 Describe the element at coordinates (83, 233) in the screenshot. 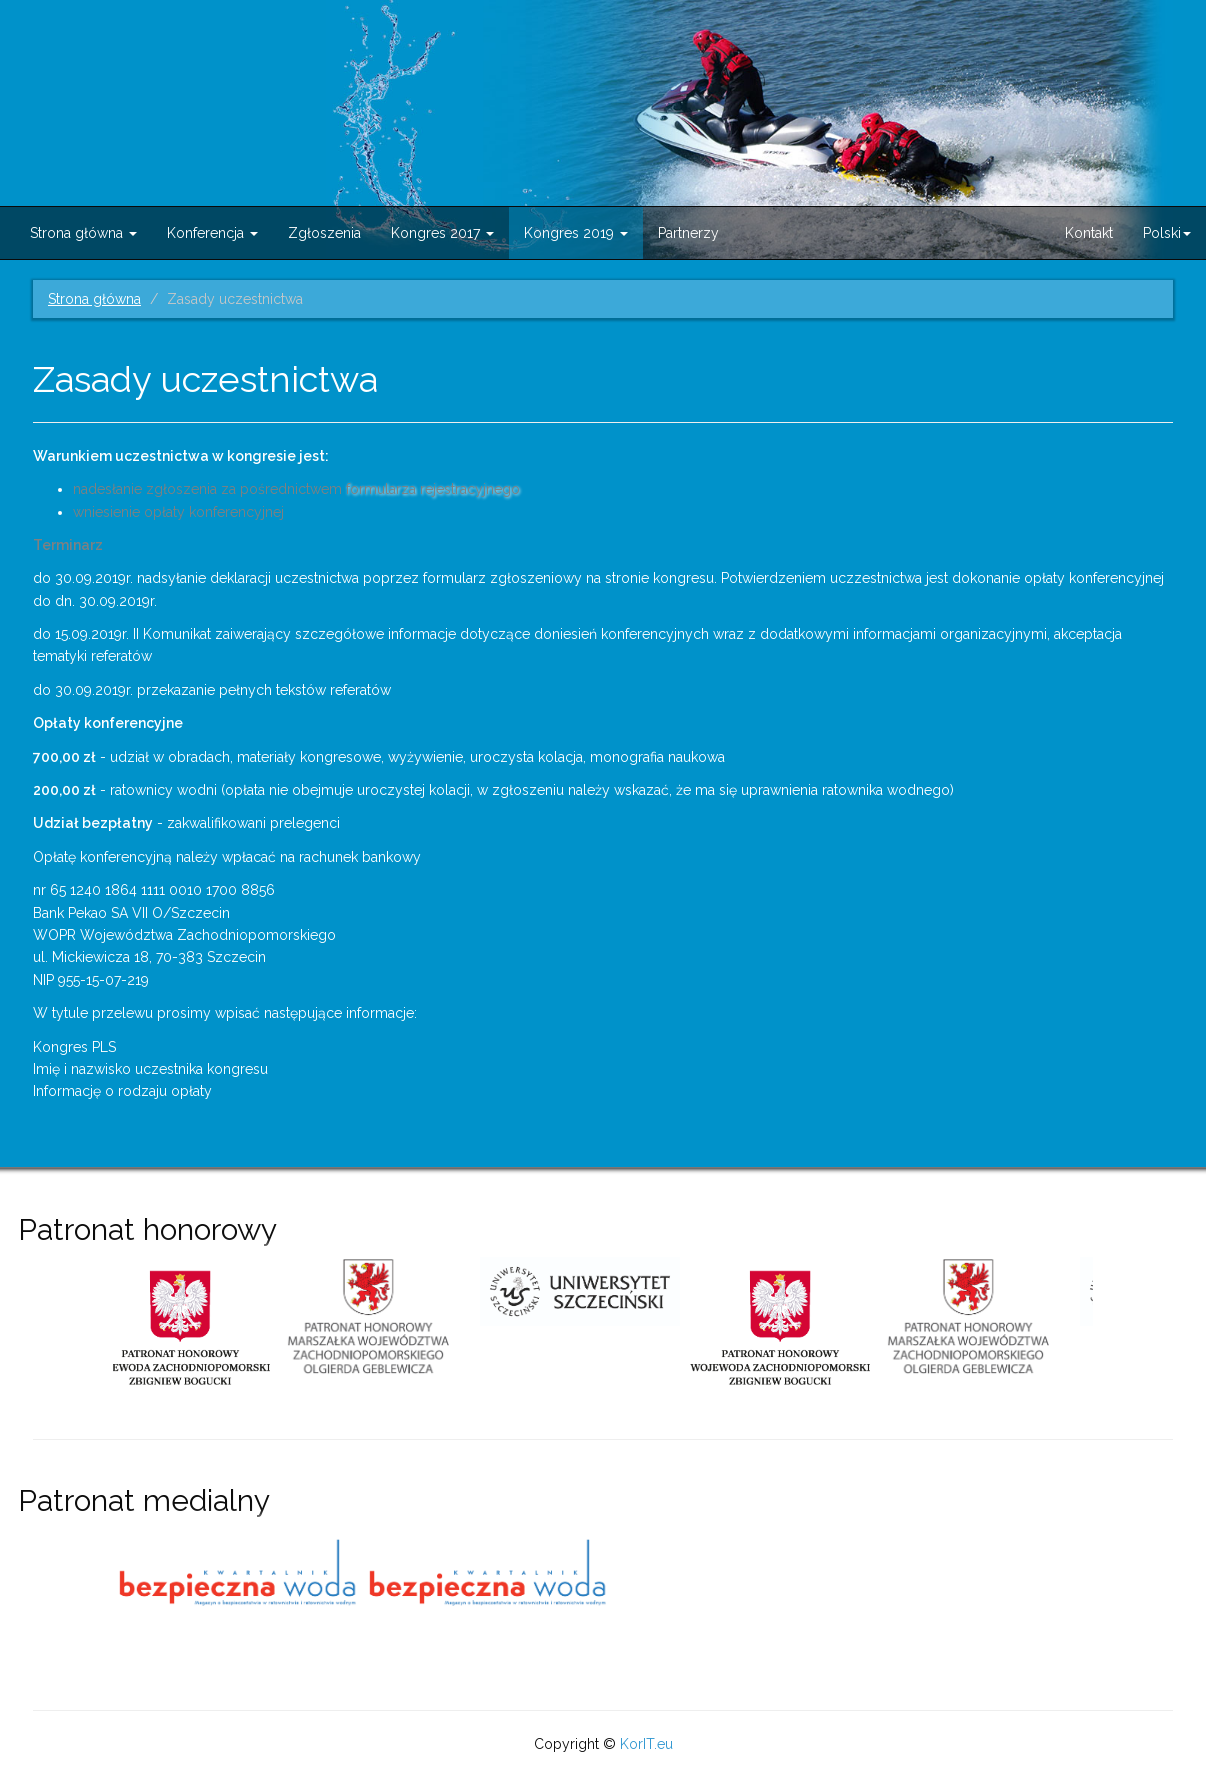

I see `Strona główna [button]` at that location.